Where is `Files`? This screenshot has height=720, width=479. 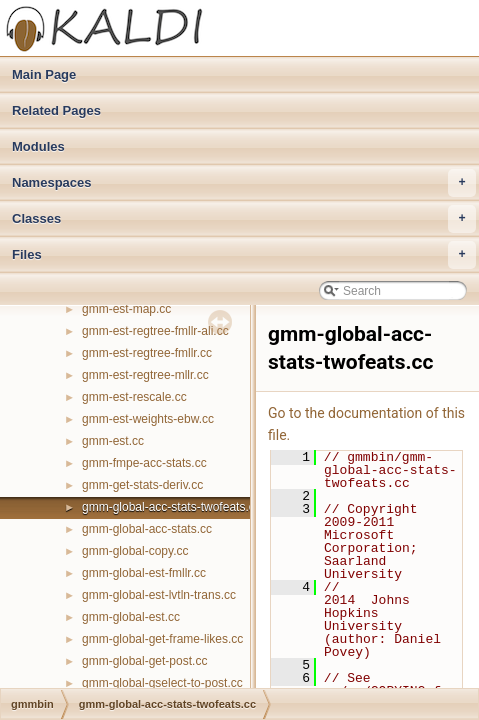 Files is located at coordinates (244, 255).